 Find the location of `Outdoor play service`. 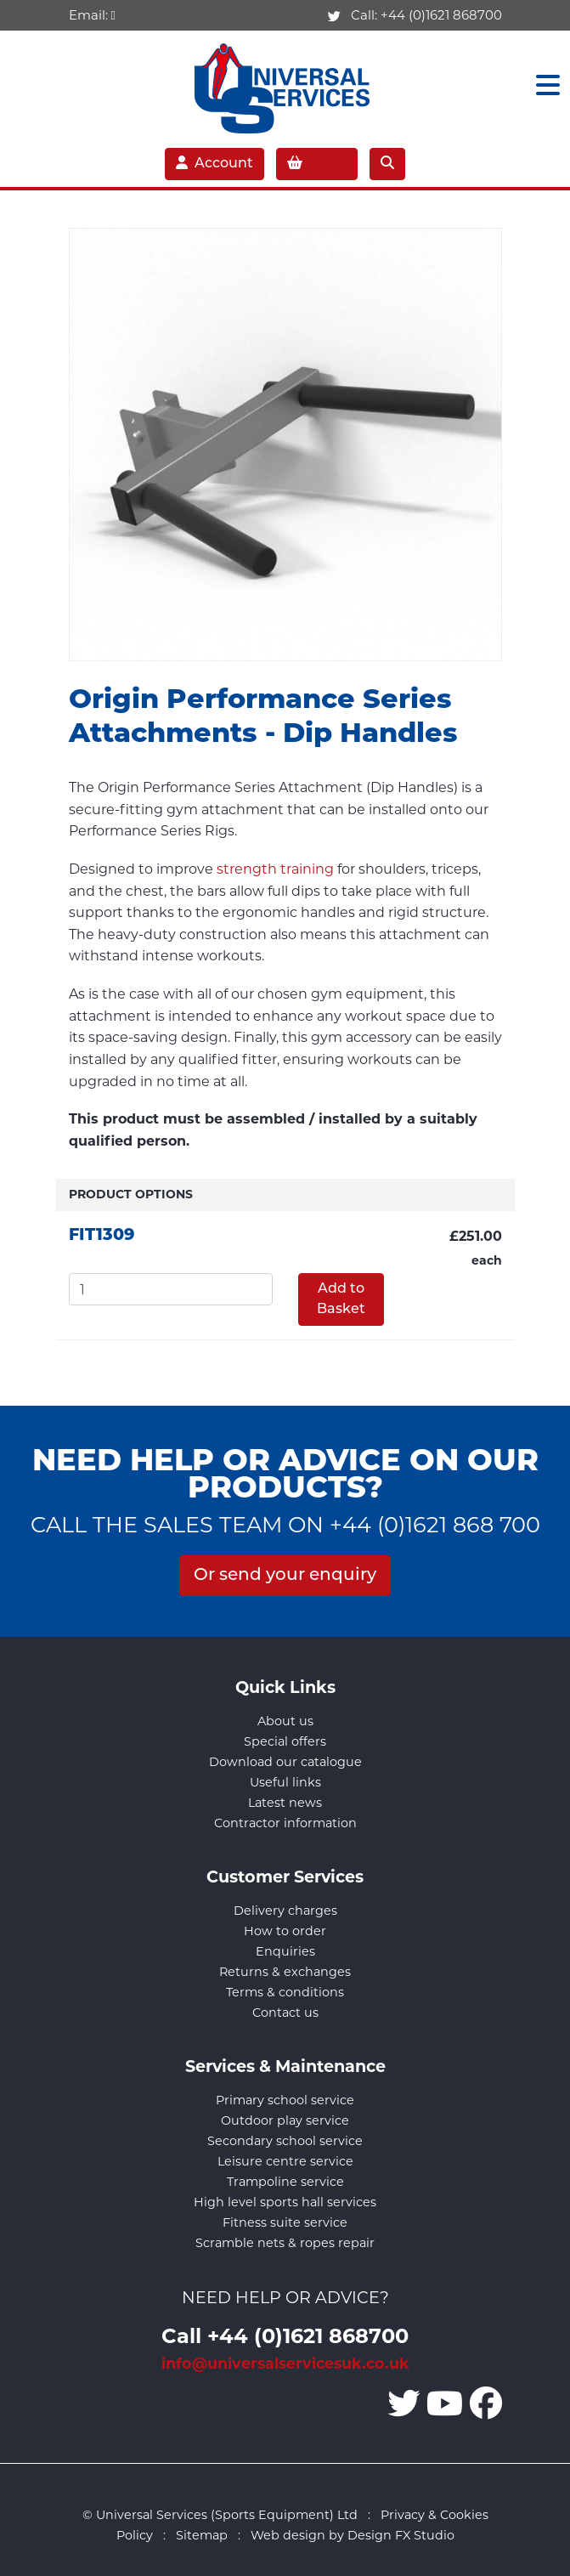

Outdoor play service is located at coordinates (285, 2120).